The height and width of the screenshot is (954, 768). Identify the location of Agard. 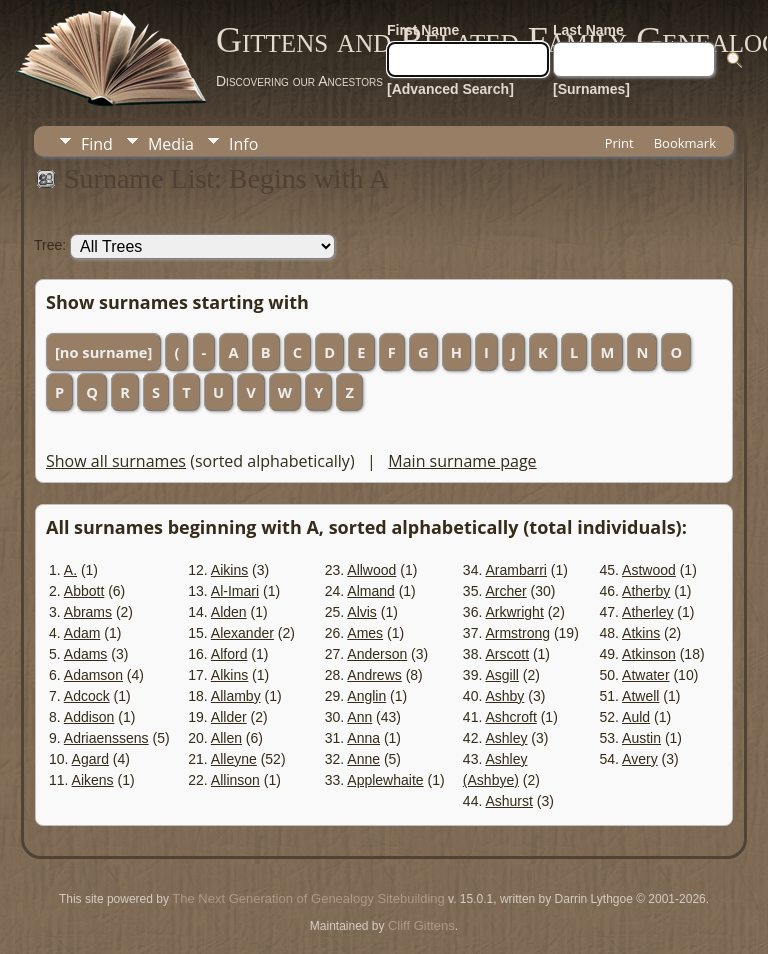
(90, 759).